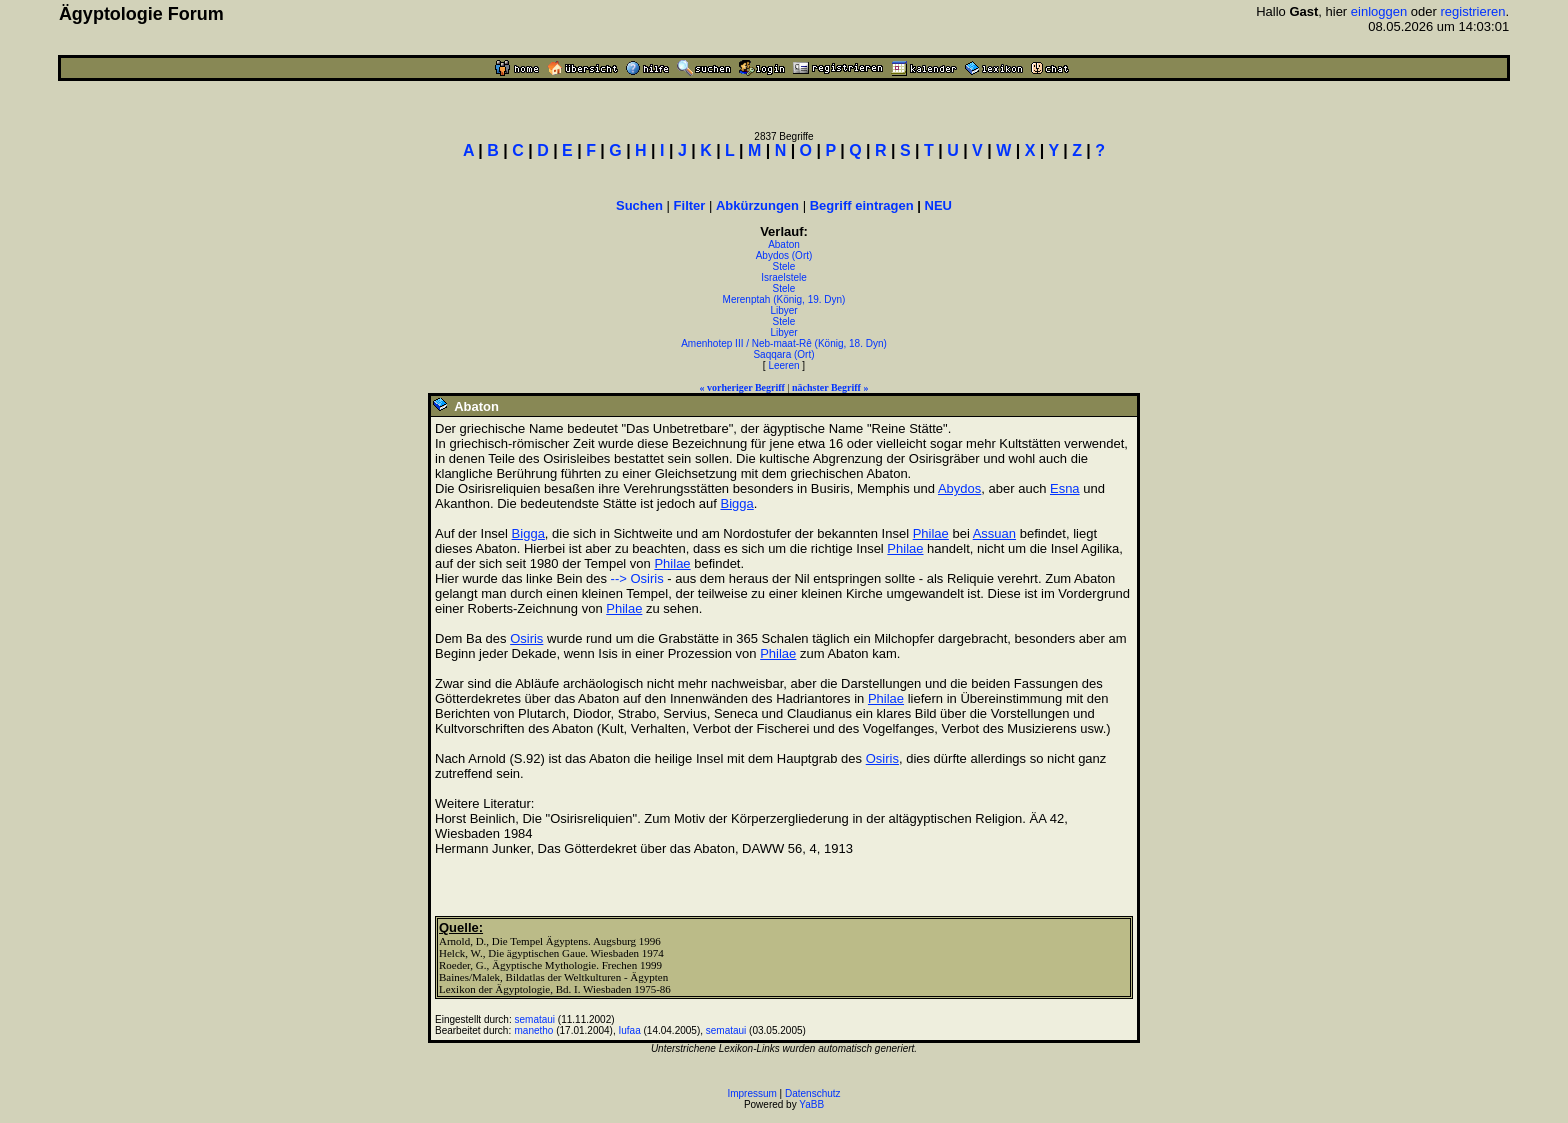  Describe the element at coordinates (639, 205) in the screenshot. I see `Suchen` at that location.